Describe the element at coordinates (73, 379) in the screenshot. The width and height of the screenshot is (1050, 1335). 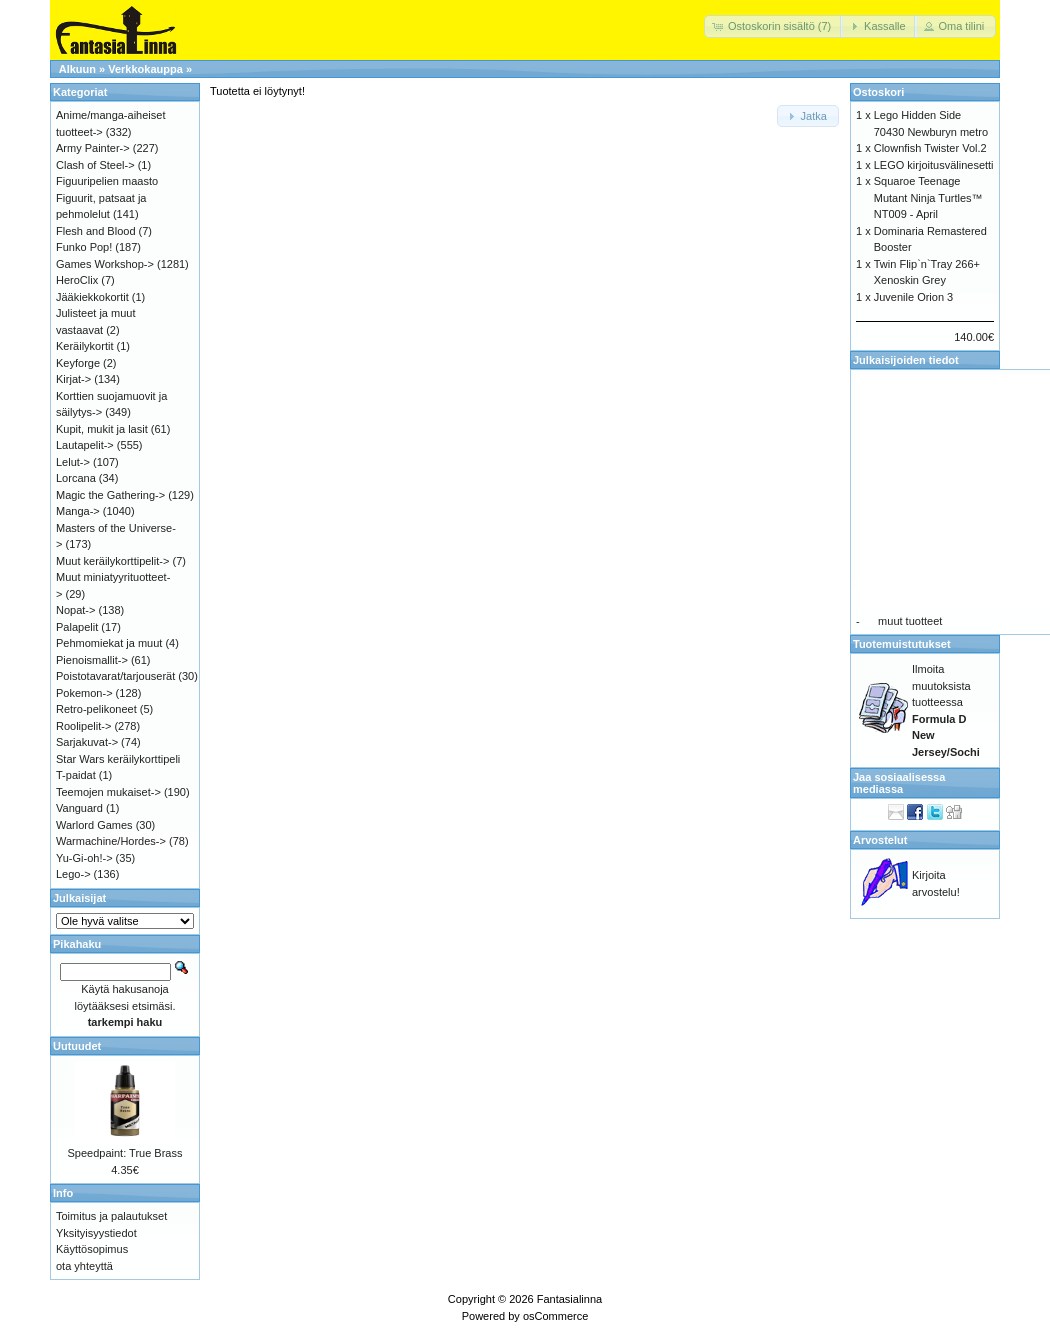
I see `Kirjat->` at that location.